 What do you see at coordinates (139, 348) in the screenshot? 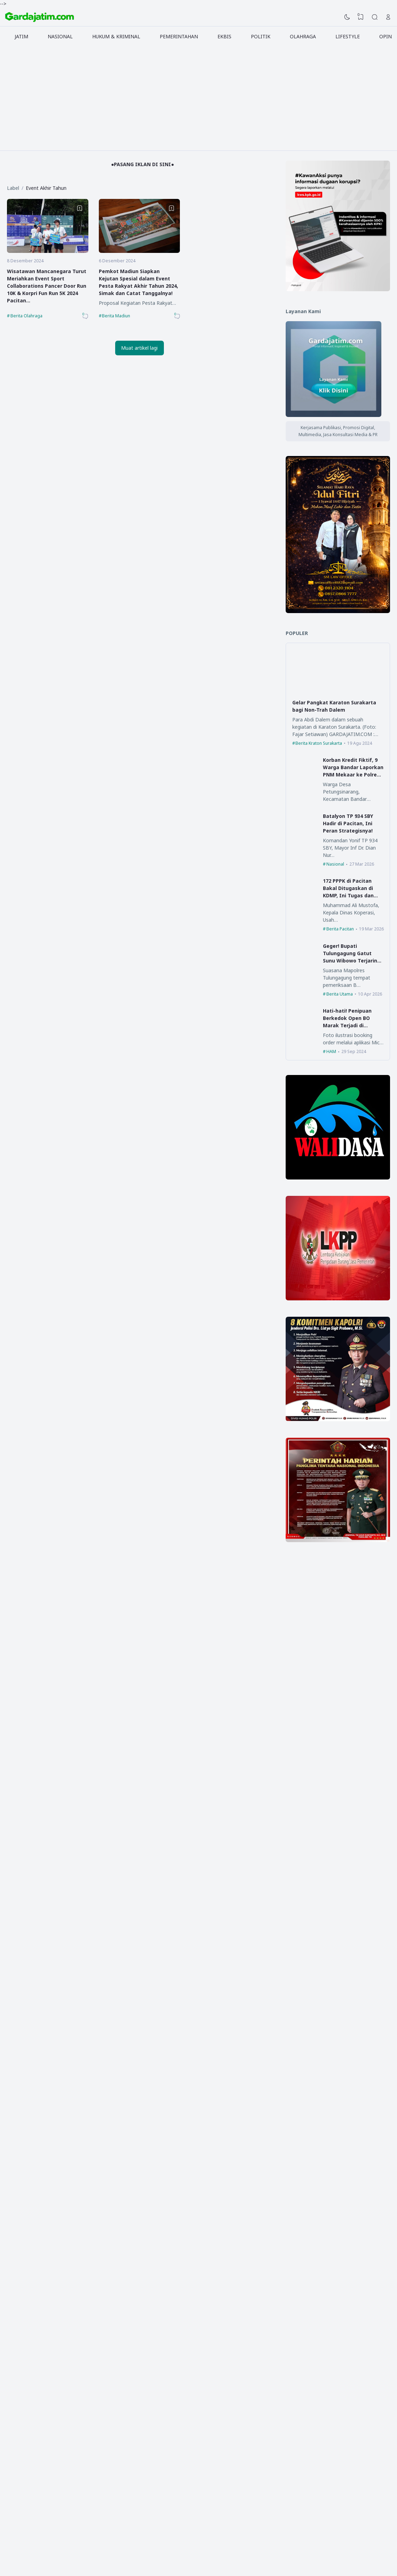
I see `Muat artikel lagi` at bounding box center [139, 348].